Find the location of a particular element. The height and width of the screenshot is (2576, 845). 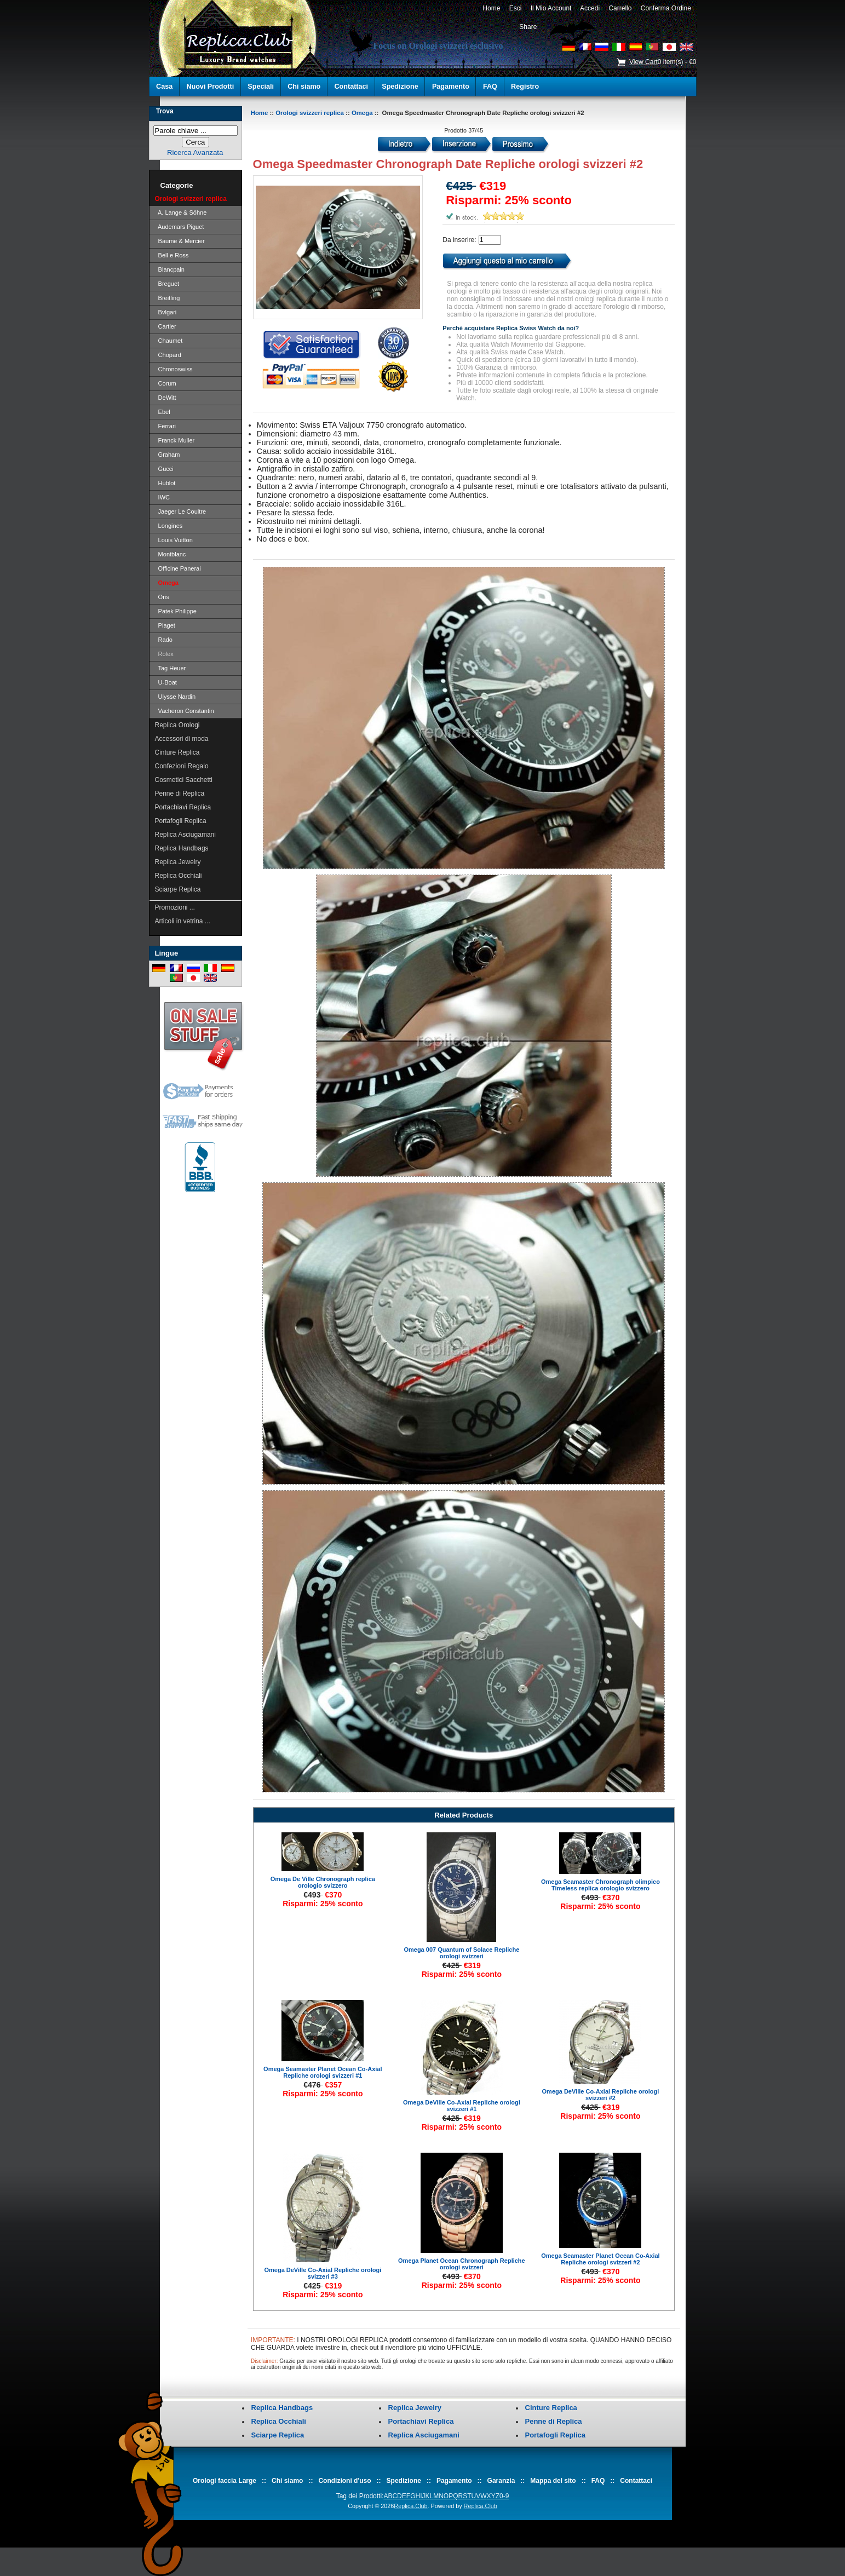

Chopard is located at coordinates (168, 355).